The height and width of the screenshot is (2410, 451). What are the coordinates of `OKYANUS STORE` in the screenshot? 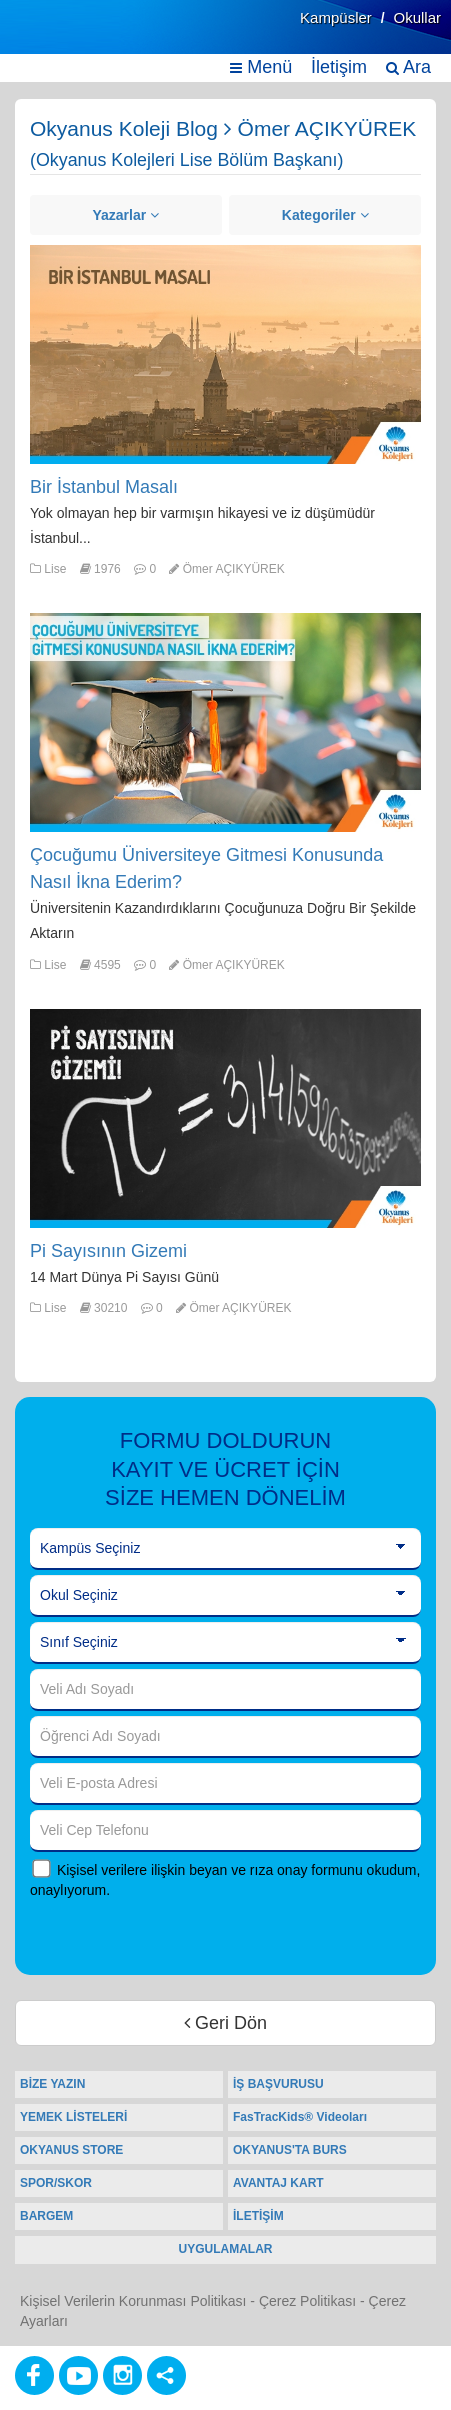 It's located at (71, 2150).